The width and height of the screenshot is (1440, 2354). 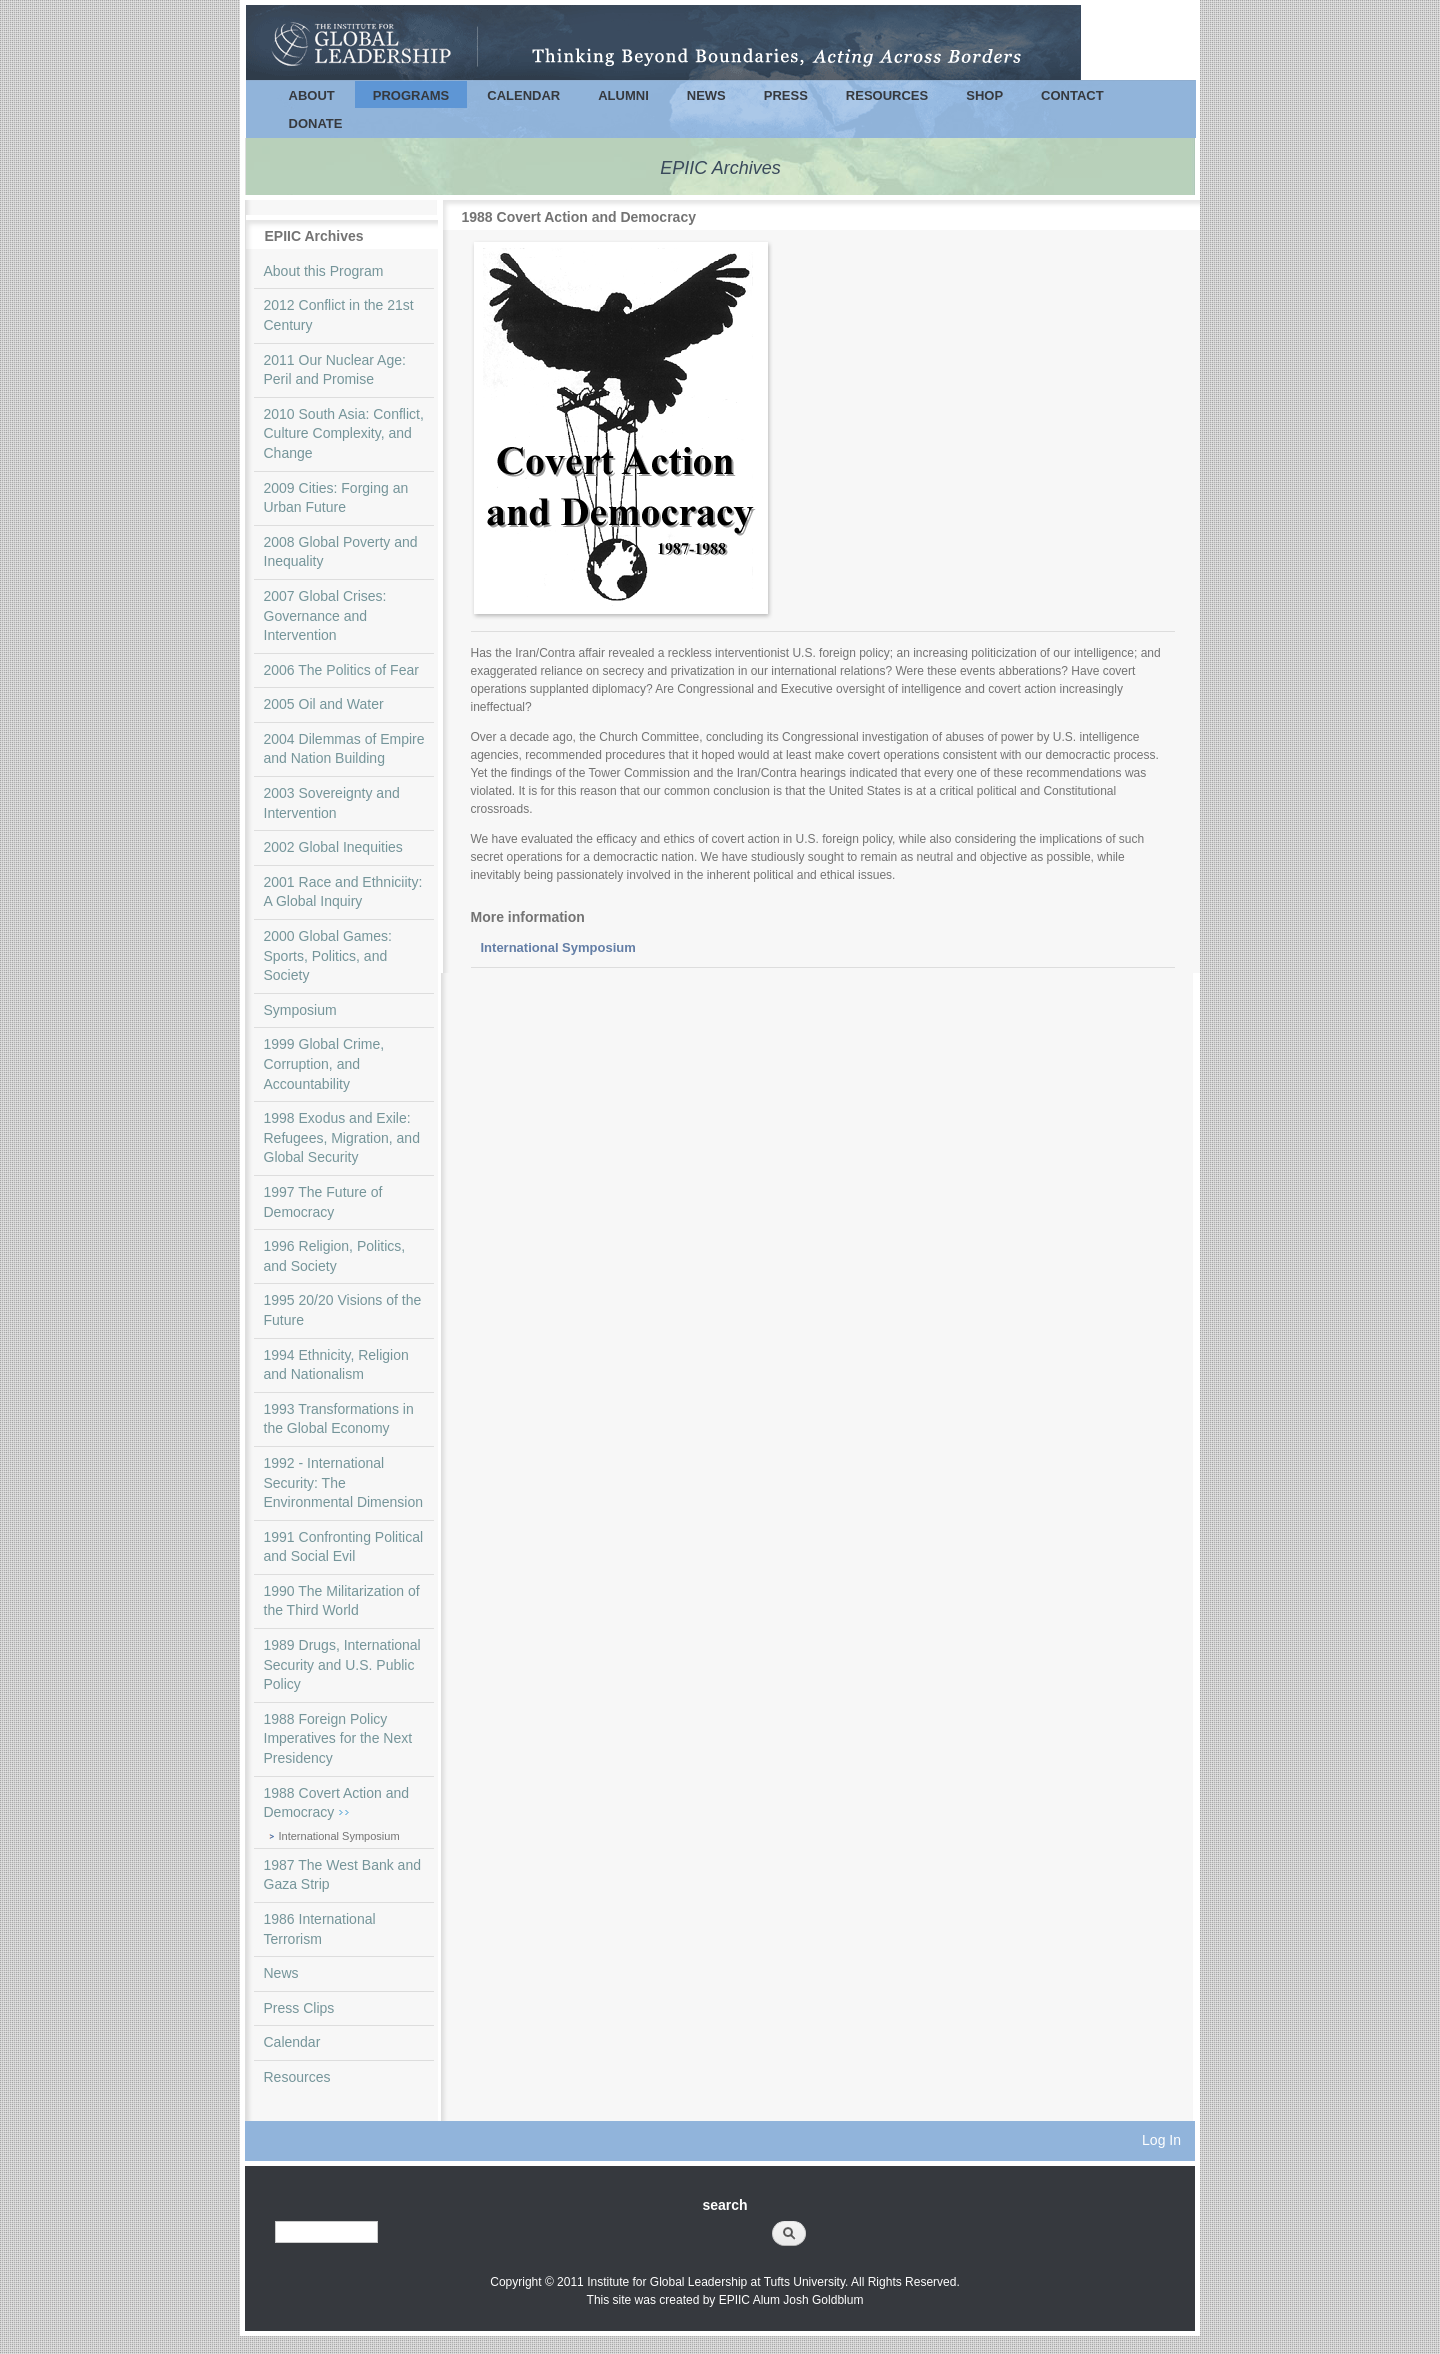 What do you see at coordinates (342, 1664) in the screenshot?
I see `1989 Drugs, International Security and U.S. Public Policy` at bounding box center [342, 1664].